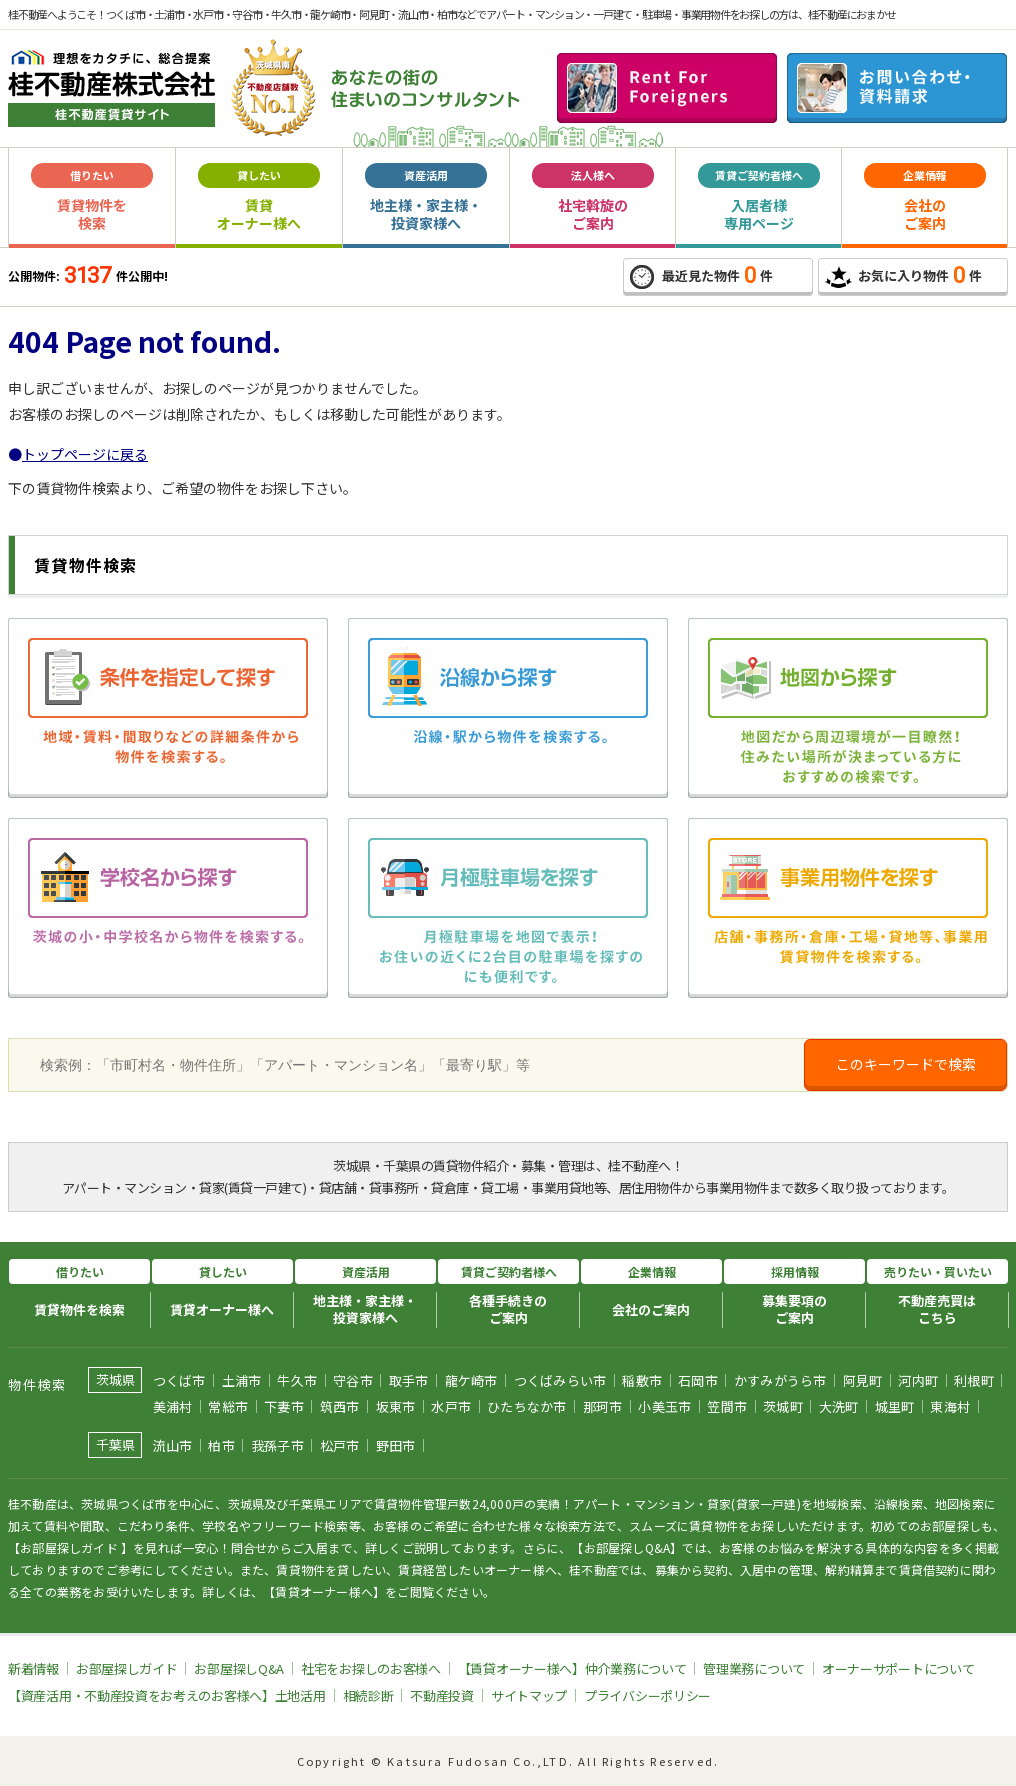  I want to click on 筑西市, so click(340, 1406).